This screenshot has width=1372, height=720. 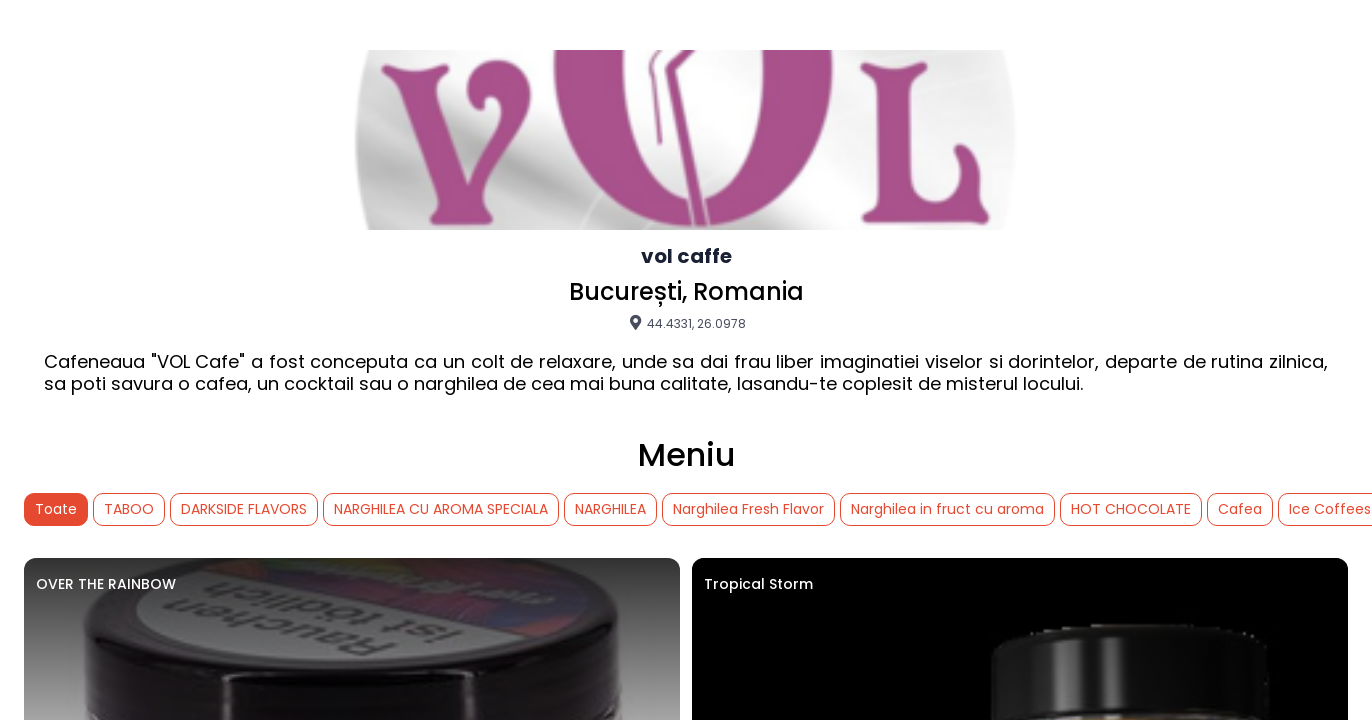 What do you see at coordinates (244, 509) in the screenshot?
I see `DARKSIDE FLAVORS` at bounding box center [244, 509].